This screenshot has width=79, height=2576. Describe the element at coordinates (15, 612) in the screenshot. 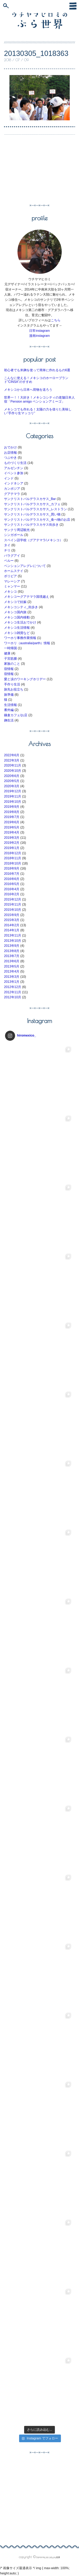

I see `メキシコ国内旅` at that location.